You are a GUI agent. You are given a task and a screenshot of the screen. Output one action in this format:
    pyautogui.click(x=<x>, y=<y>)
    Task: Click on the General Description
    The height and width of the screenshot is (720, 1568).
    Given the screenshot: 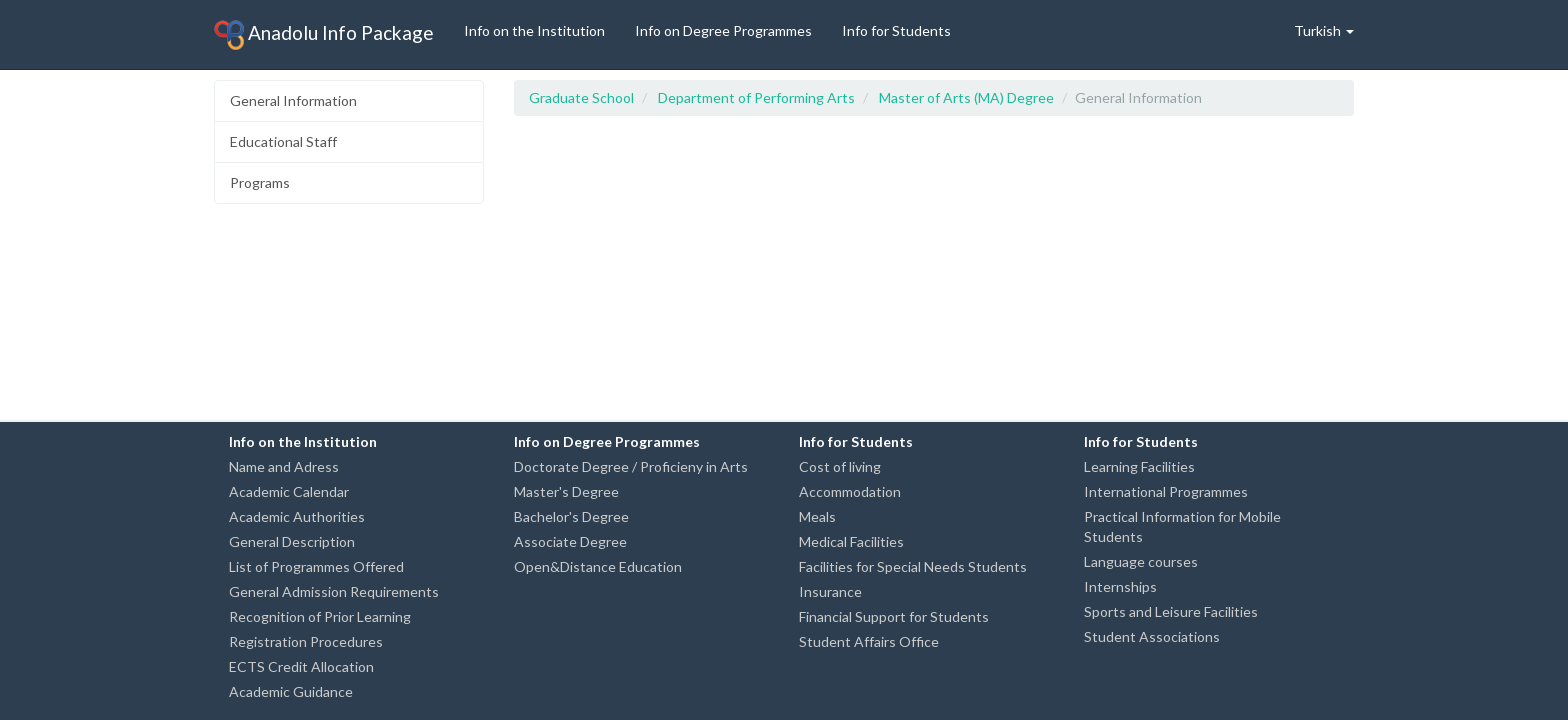 What is the action you would take?
    pyautogui.click(x=292, y=541)
    